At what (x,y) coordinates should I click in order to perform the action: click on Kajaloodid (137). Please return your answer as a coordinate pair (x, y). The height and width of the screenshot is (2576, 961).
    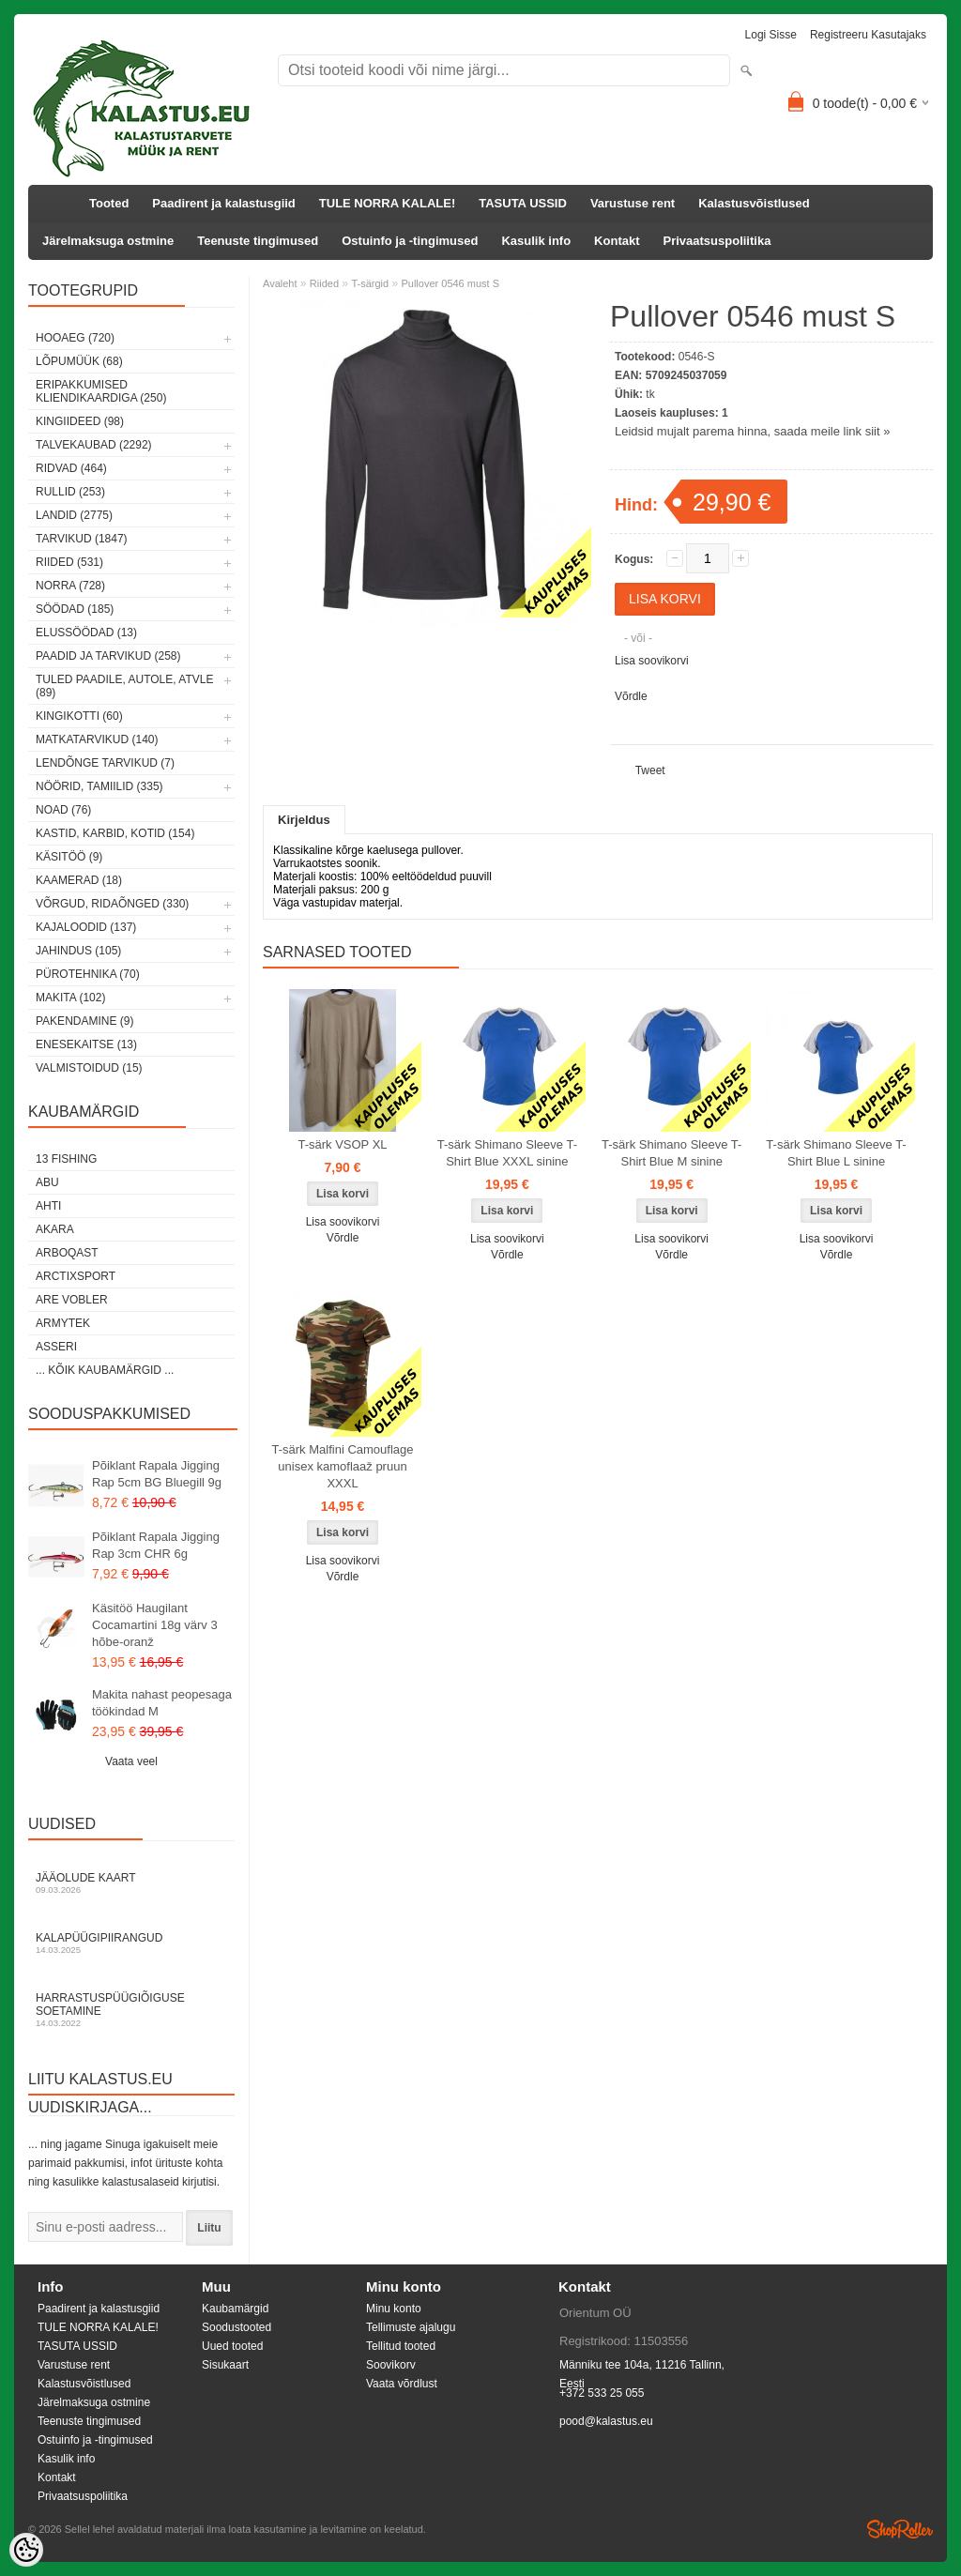
    Looking at the image, I should click on (86, 927).